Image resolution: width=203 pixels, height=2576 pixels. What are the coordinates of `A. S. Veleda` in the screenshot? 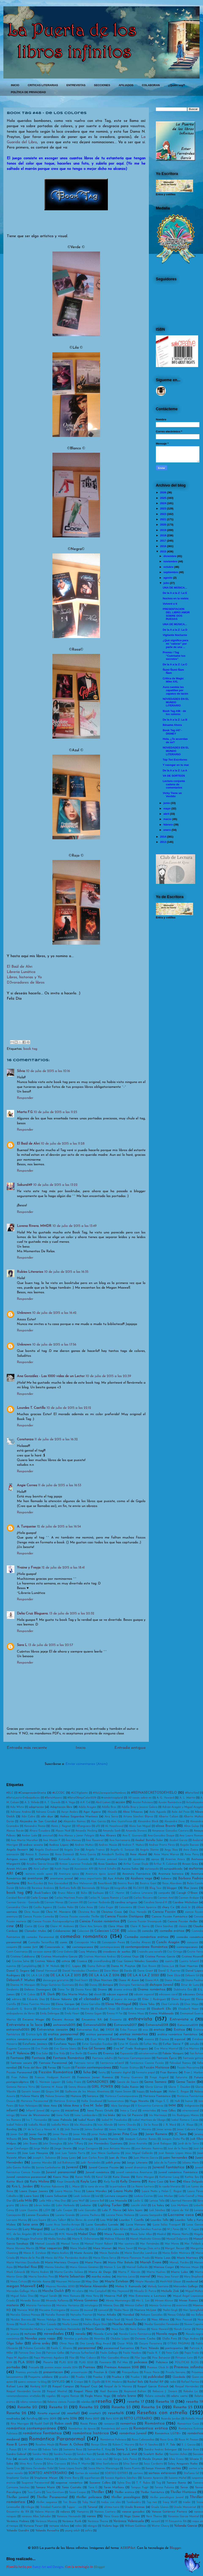 It's located at (32, 1802).